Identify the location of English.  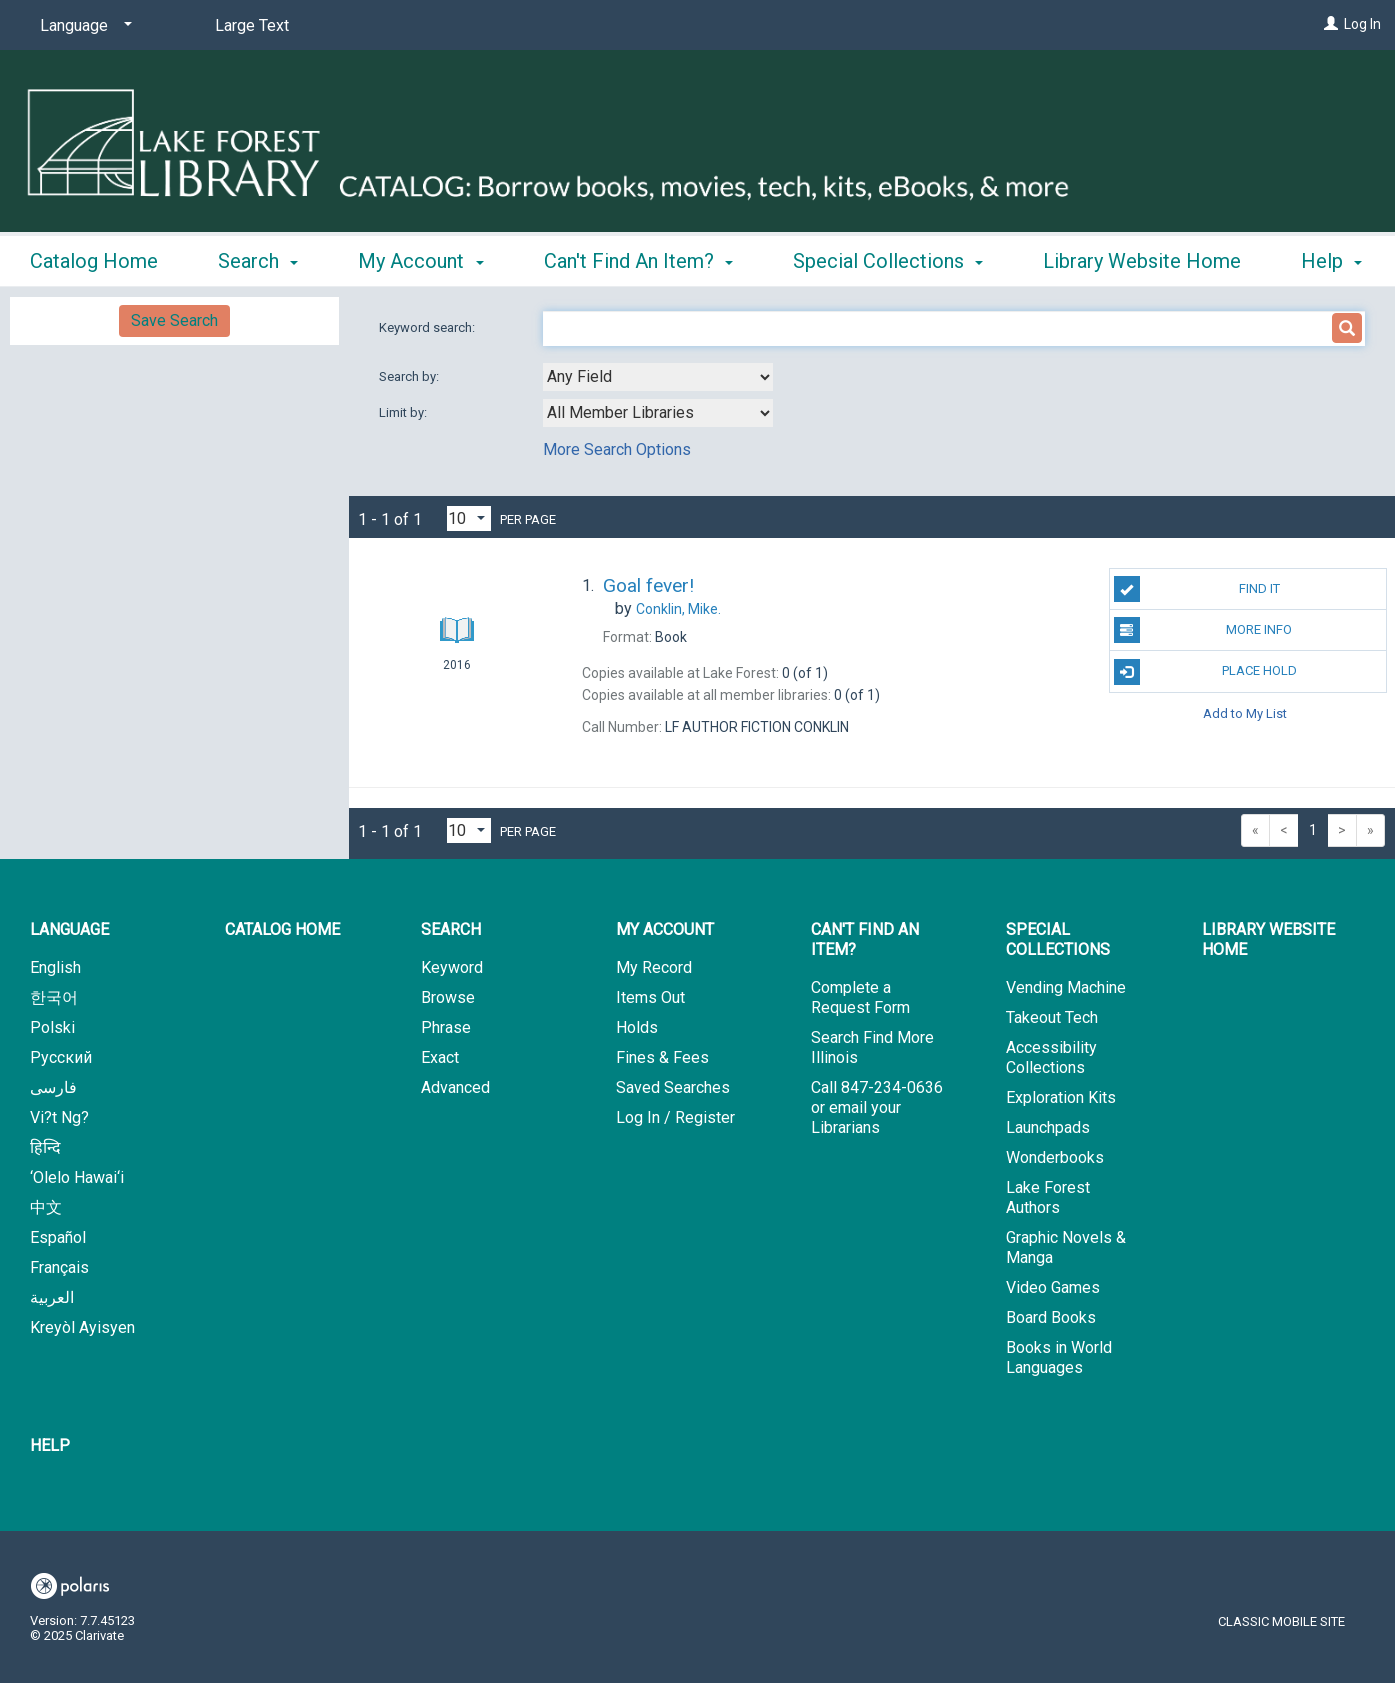
(55, 967).